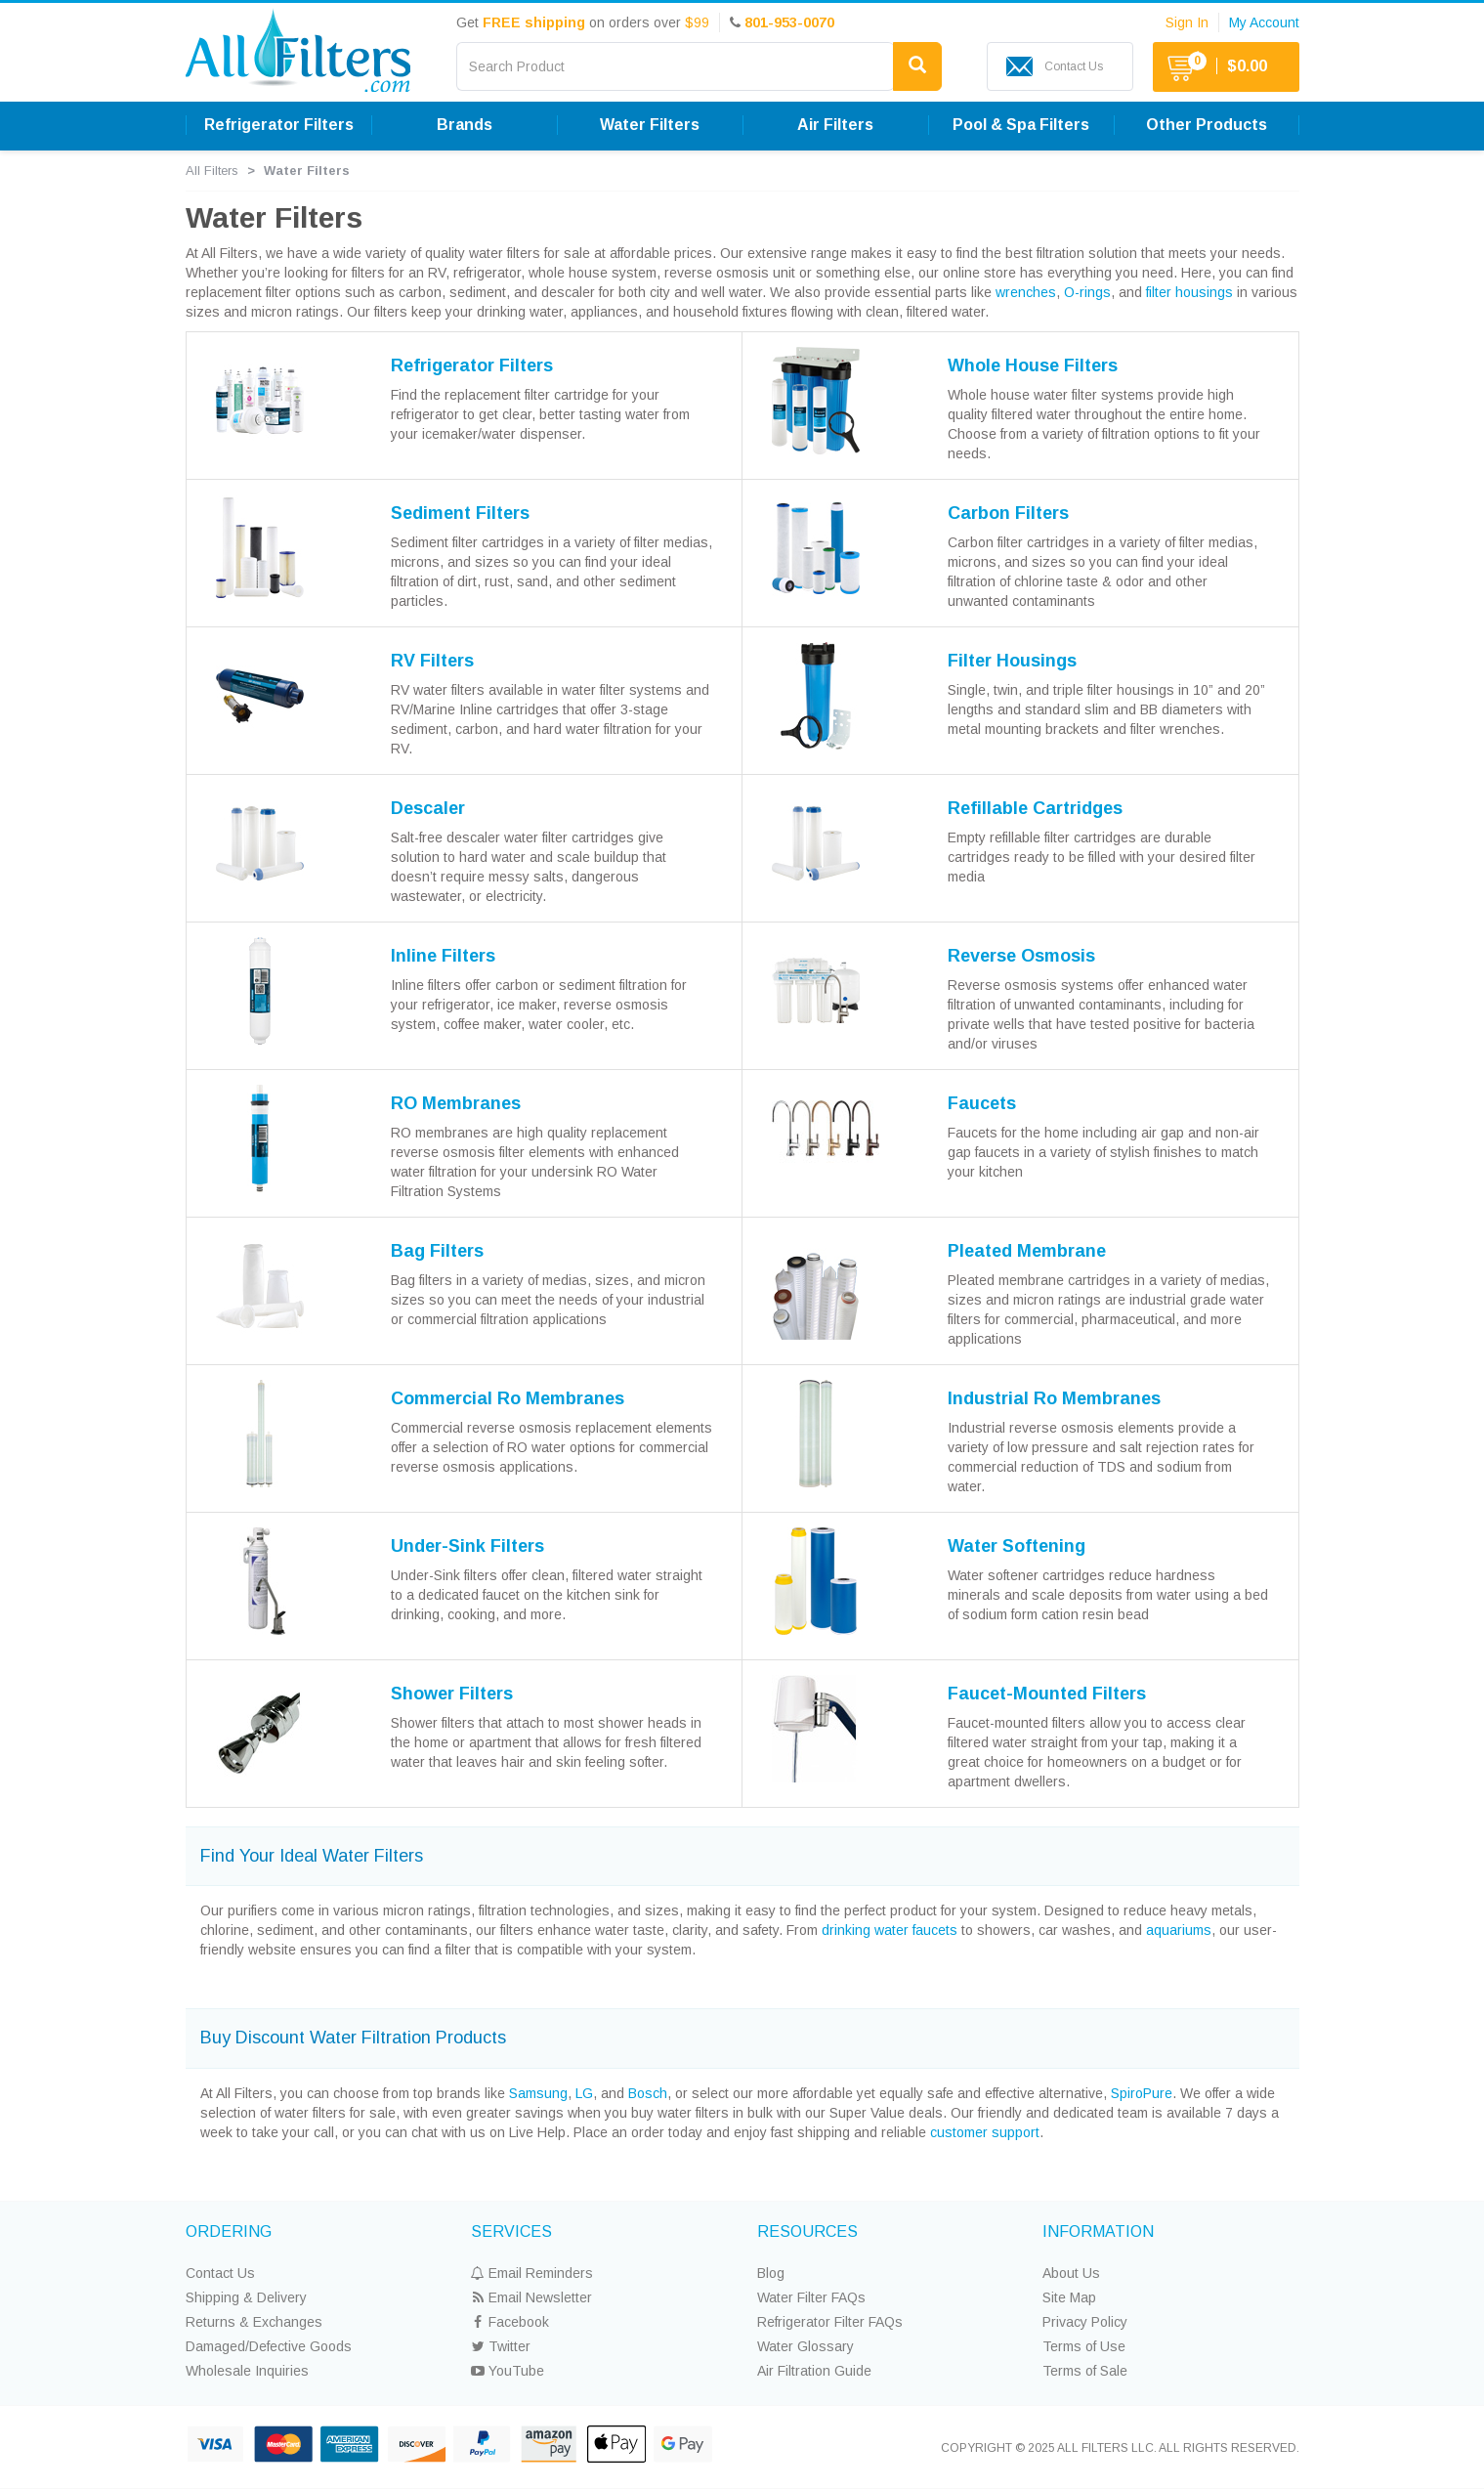 The width and height of the screenshot is (1484, 2489). I want to click on Shipping & Delivery, so click(246, 2297).